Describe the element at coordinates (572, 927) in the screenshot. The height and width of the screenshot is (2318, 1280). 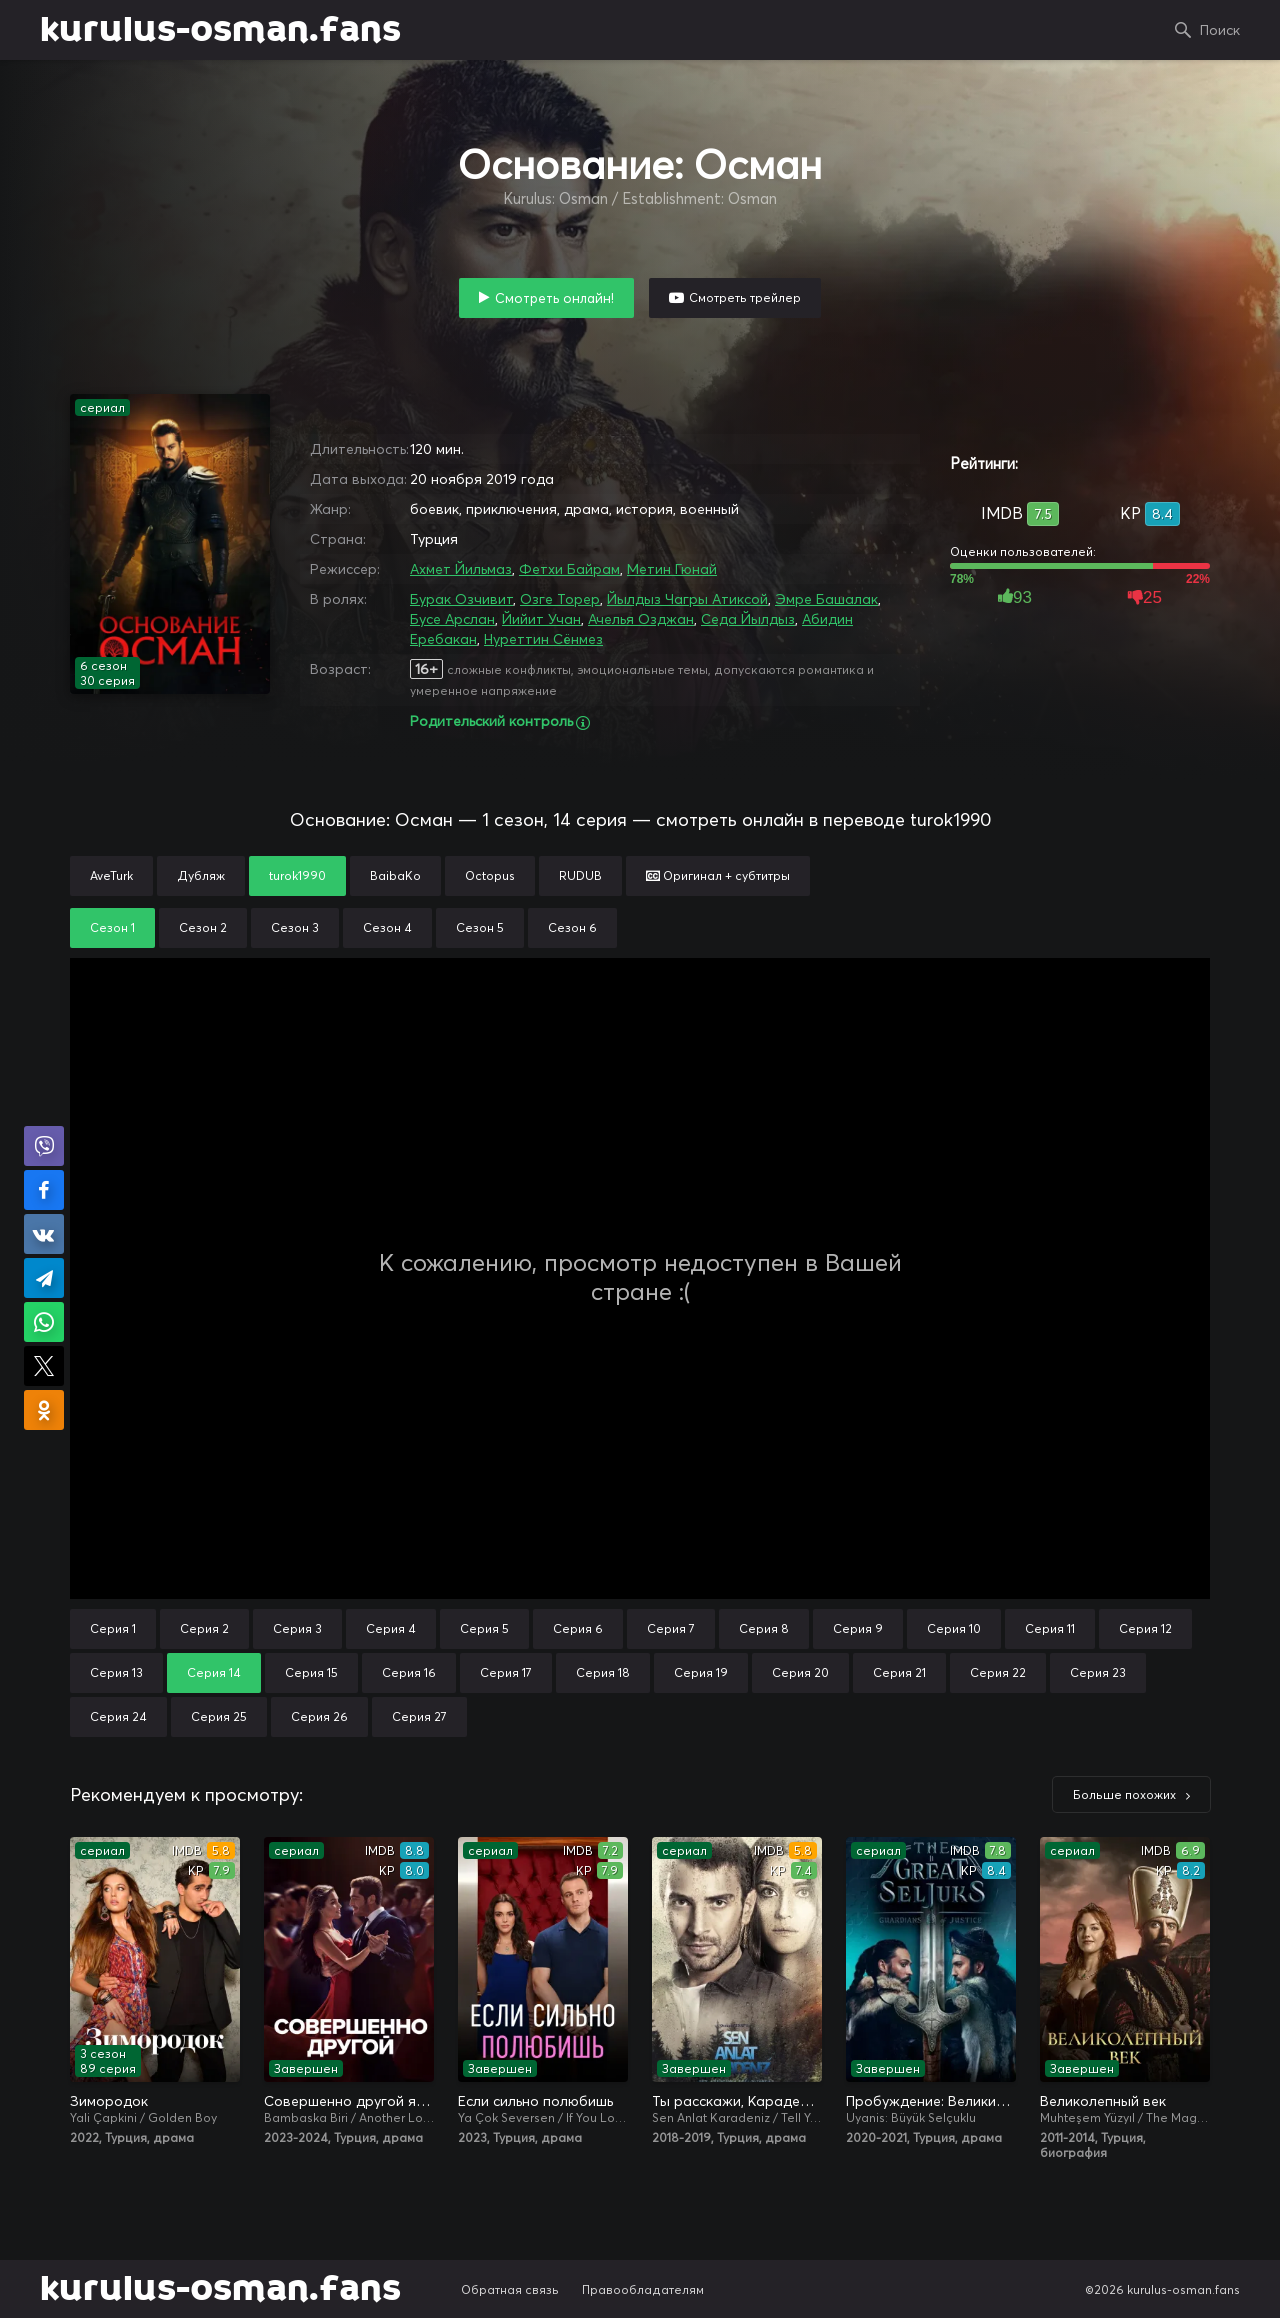
I see `Сезон 6` at that location.